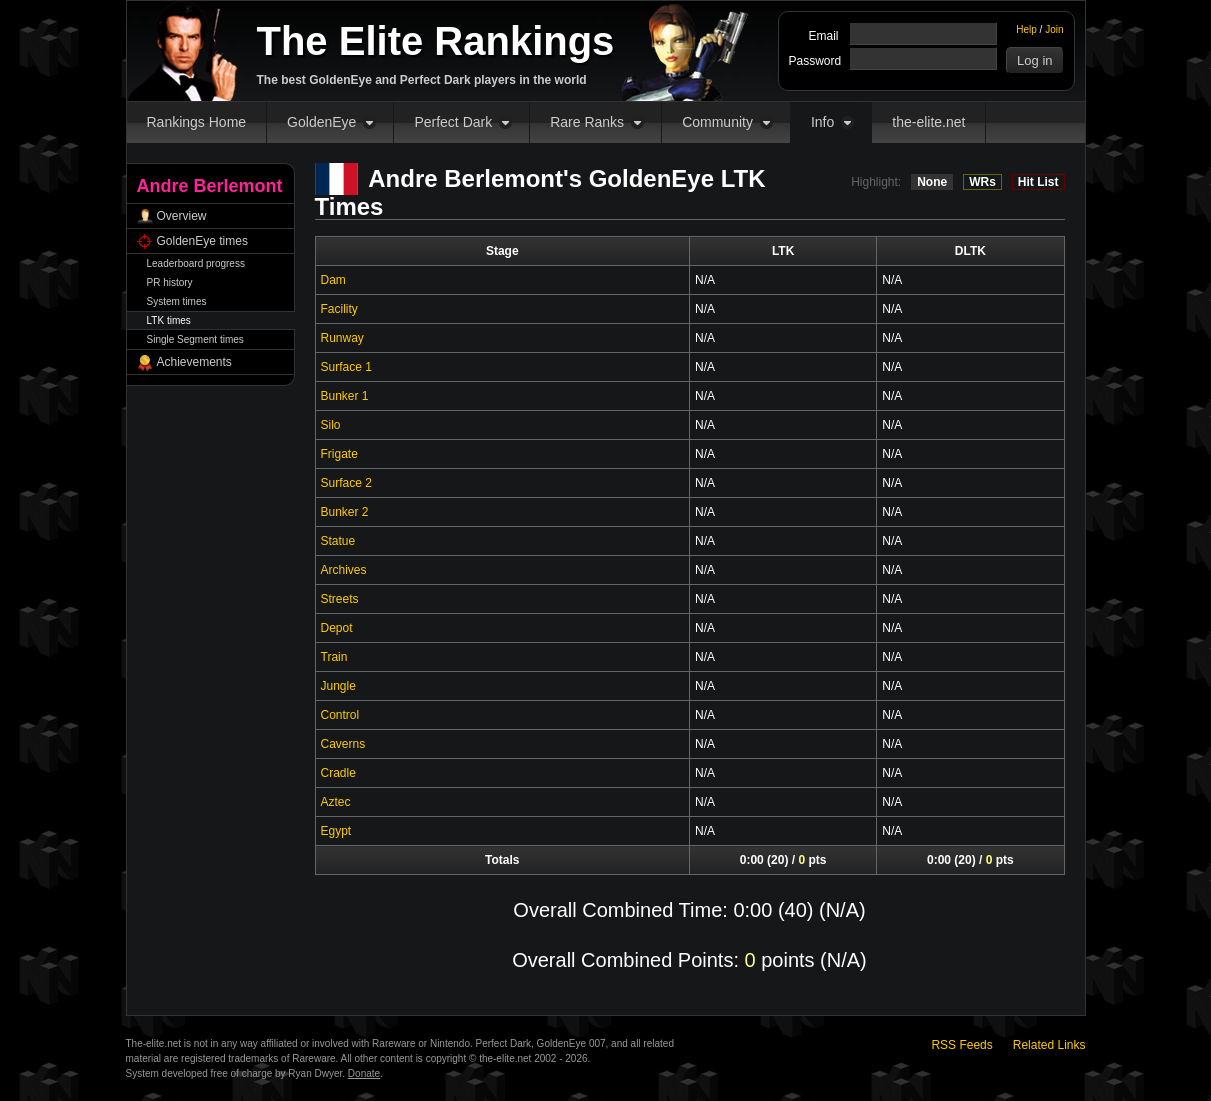  Describe the element at coordinates (202, 241) in the screenshot. I see `GoldenEye times` at that location.